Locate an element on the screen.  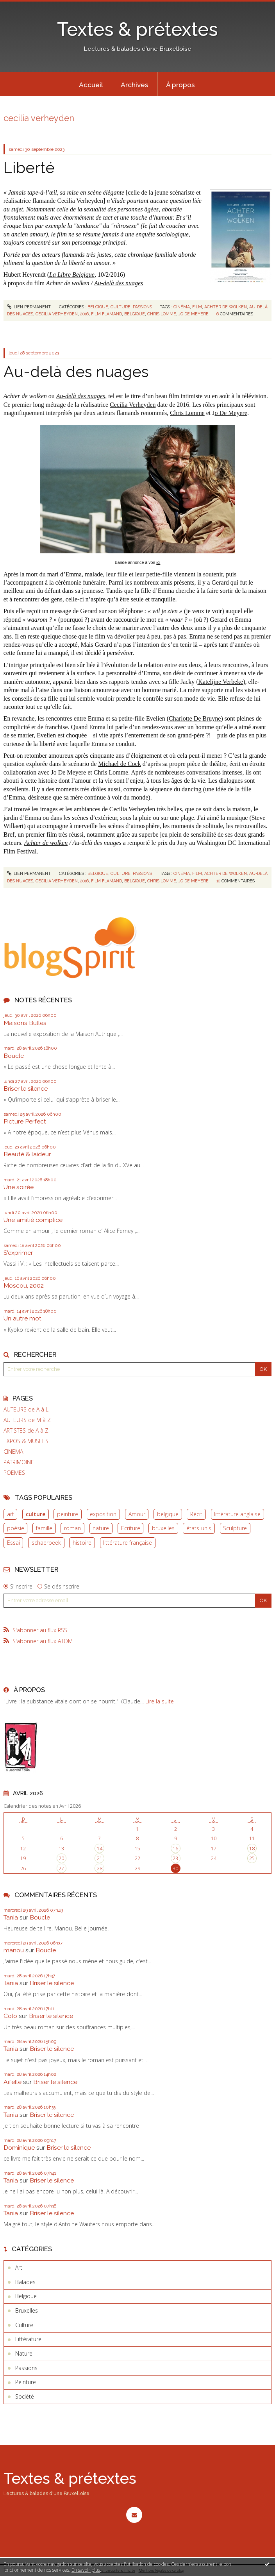
Passions is located at coordinates (142, 306).